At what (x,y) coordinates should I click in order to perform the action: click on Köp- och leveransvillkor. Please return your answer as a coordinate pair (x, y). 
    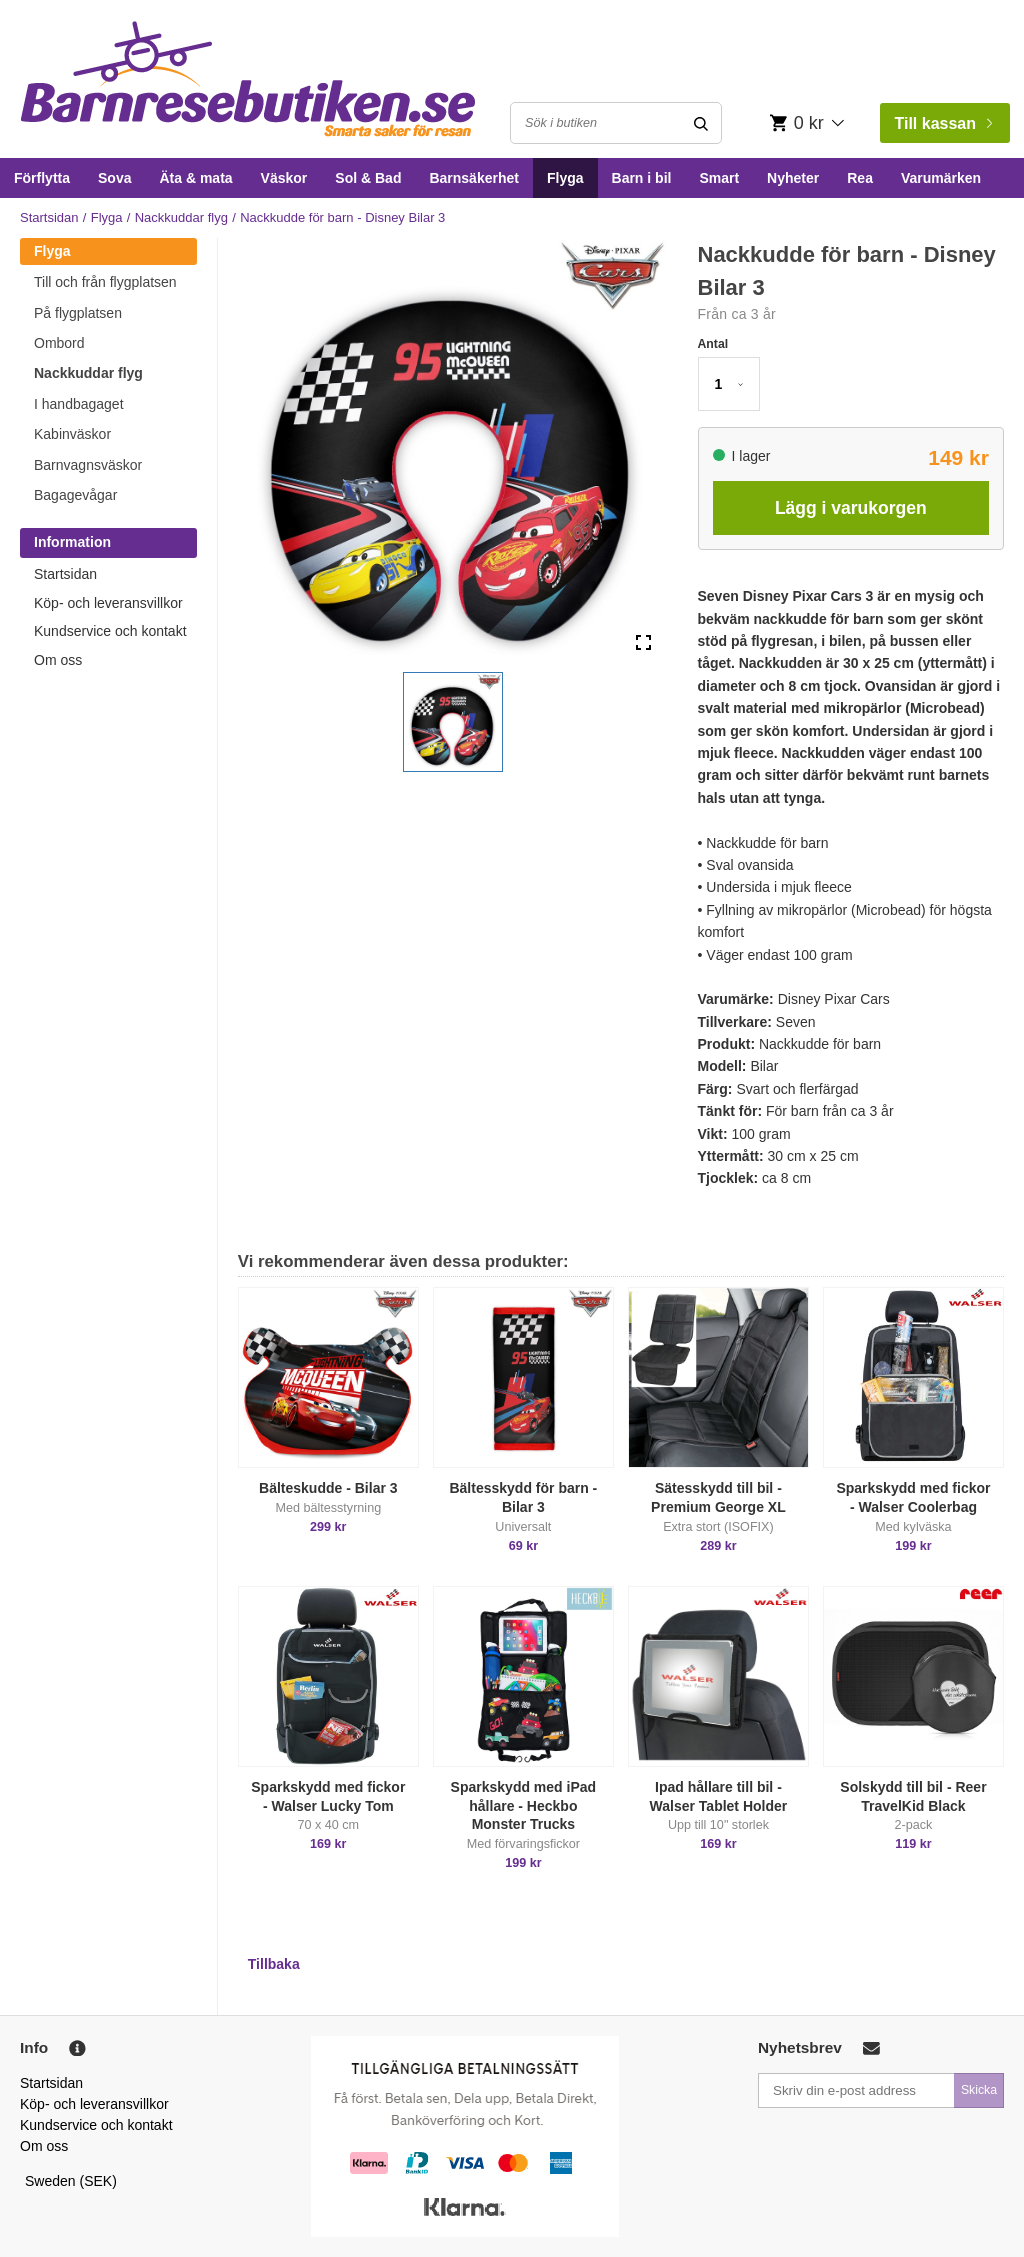
    Looking at the image, I should click on (108, 603).